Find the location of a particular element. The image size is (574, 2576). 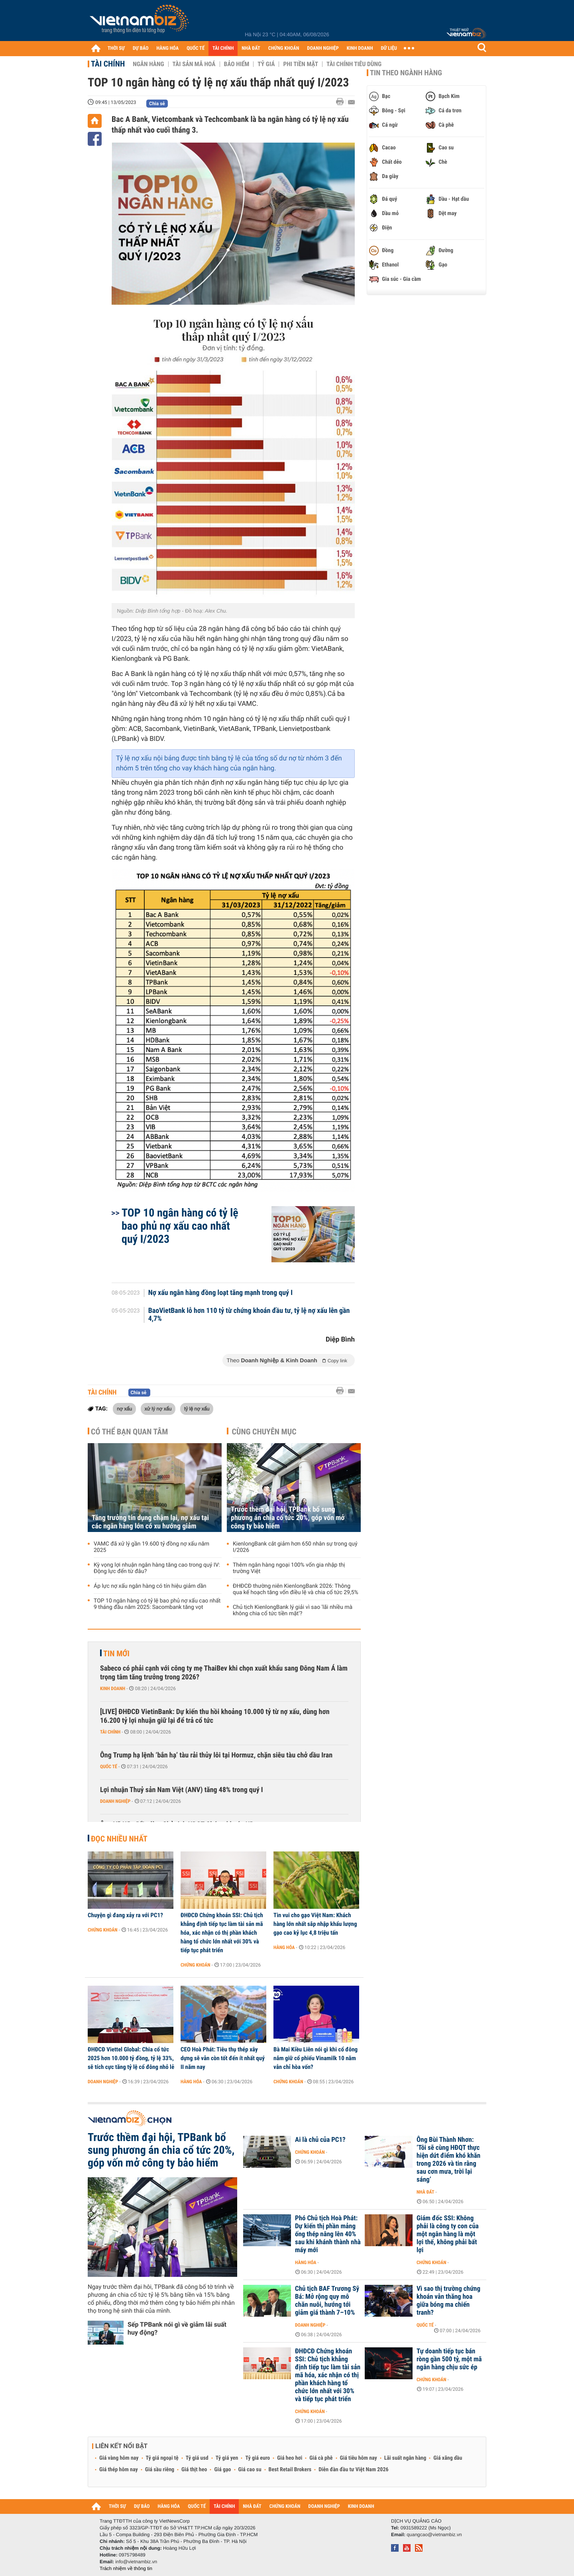

Tỷ giá usd is located at coordinates (197, 2458).